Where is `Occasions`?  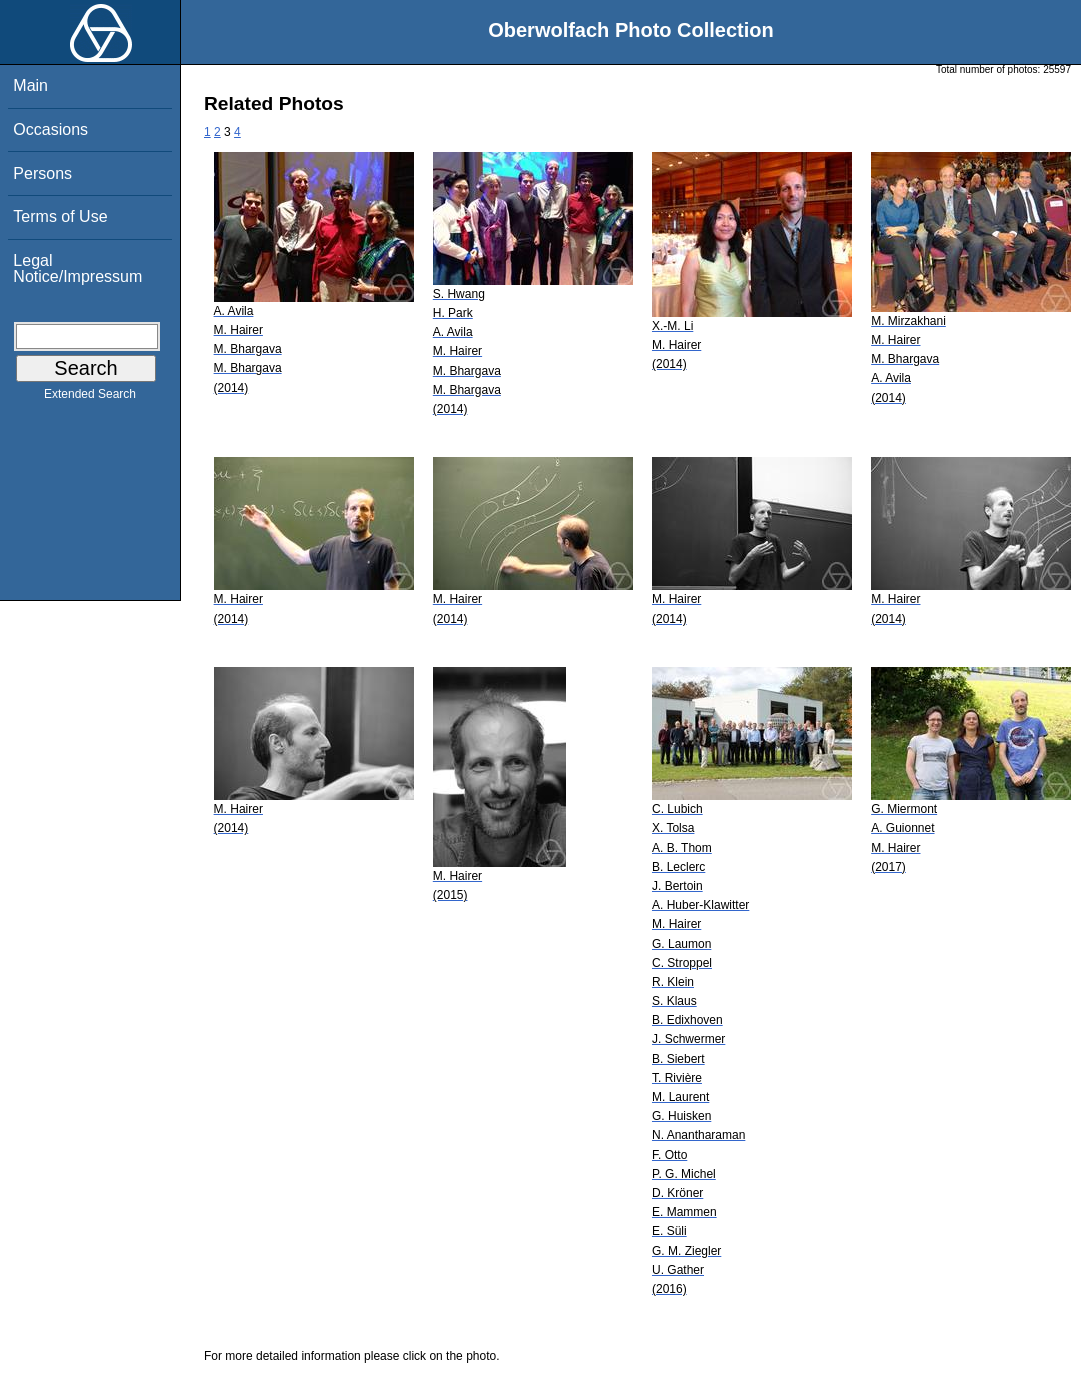 Occasions is located at coordinates (50, 129).